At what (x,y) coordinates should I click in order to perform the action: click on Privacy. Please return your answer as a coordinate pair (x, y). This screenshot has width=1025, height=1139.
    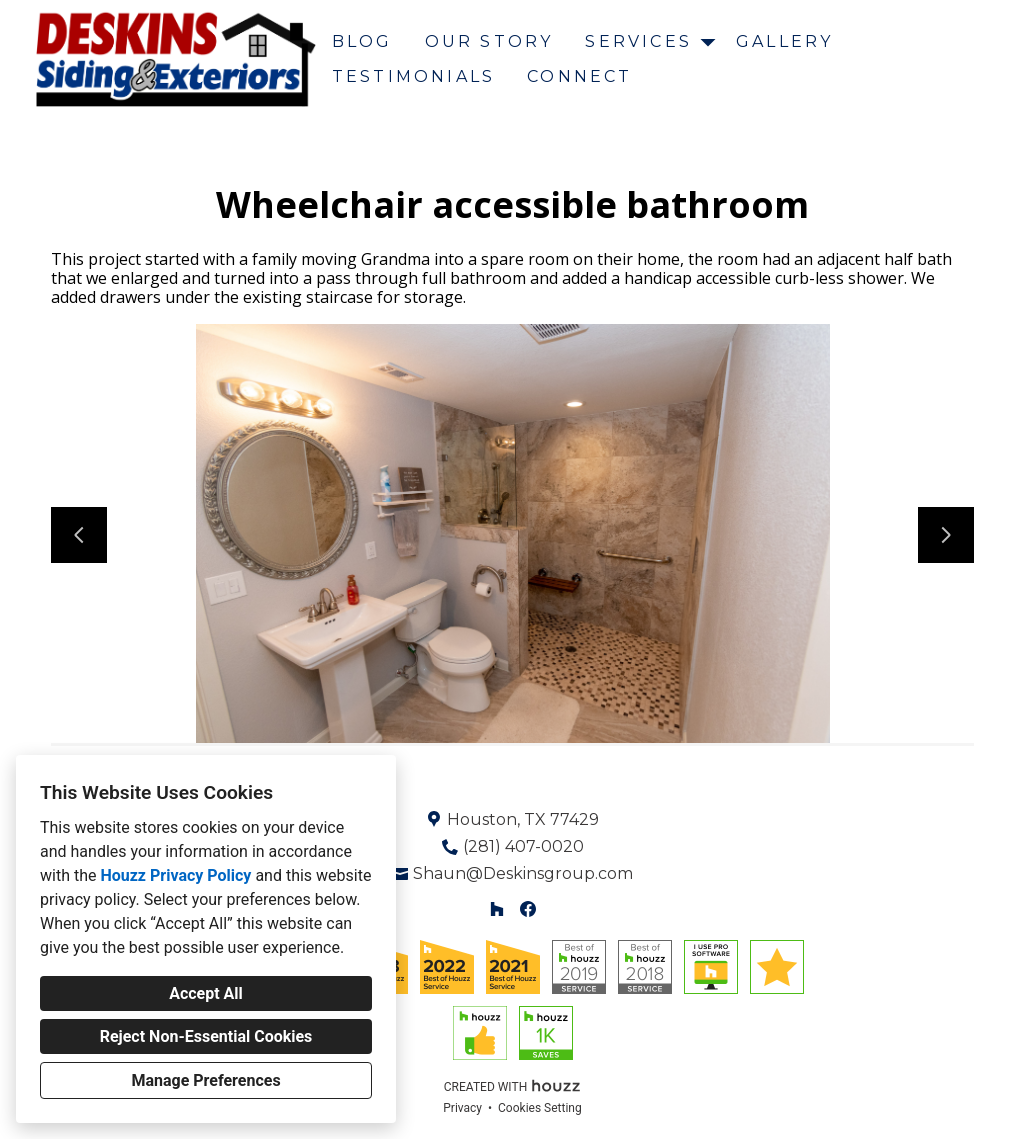
    Looking at the image, I should click on (462, 1108).